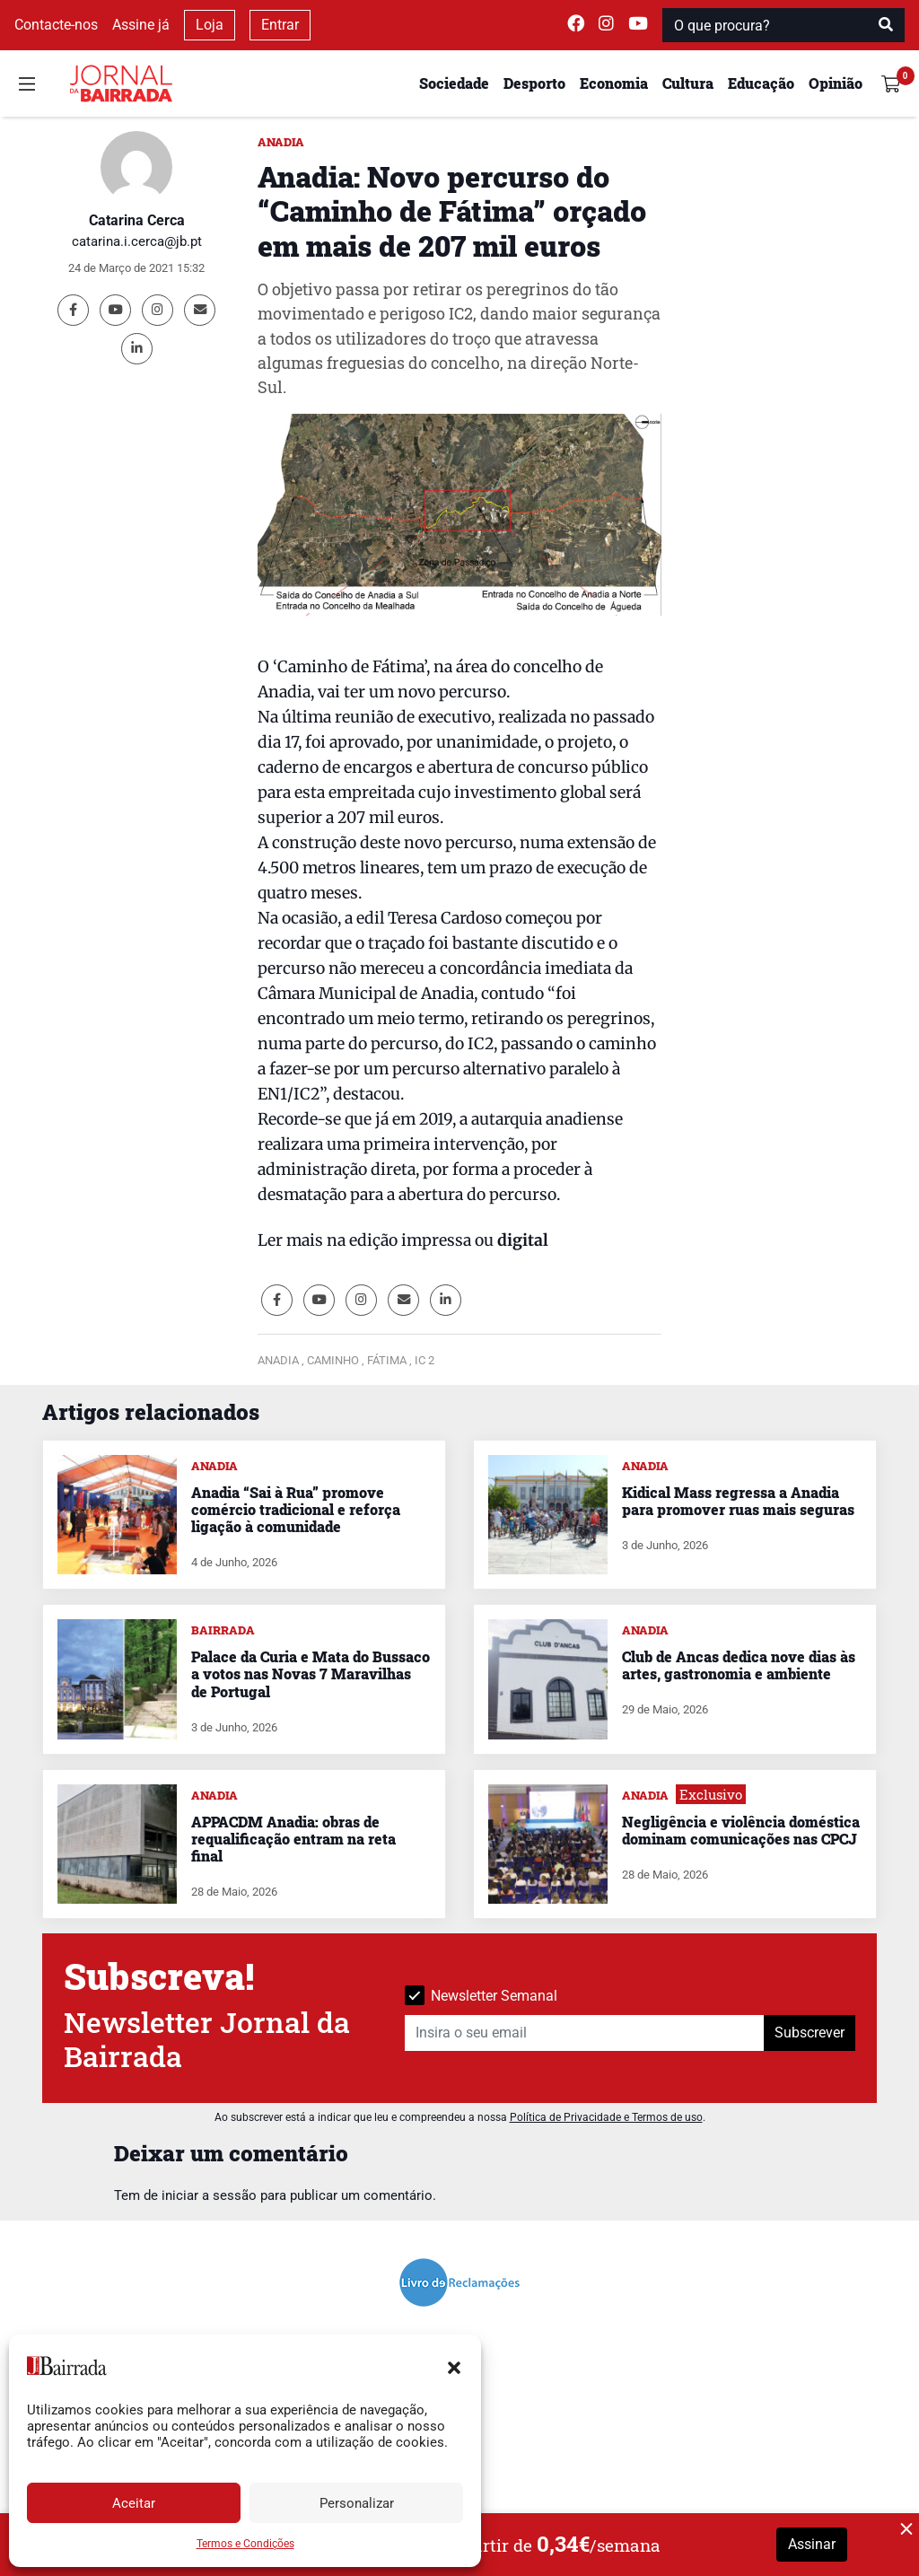 This screenshot has height=2576, width=919. I want to click on Aceitar, so click(133, 2503).